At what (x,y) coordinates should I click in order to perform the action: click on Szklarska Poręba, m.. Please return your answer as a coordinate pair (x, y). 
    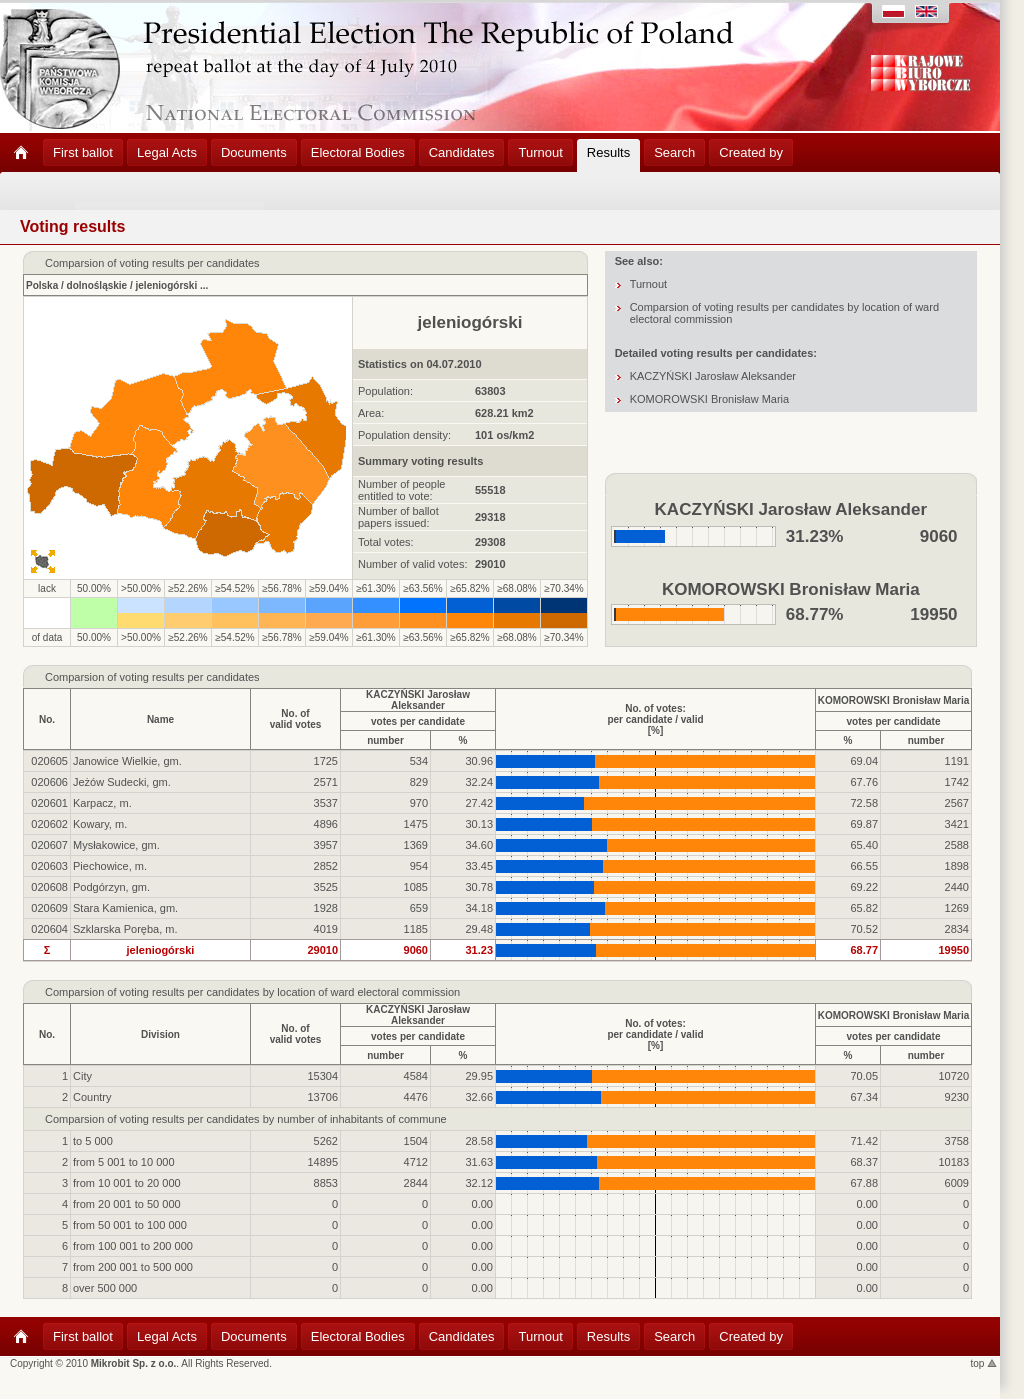
    Looking at the image, I should click on (125, 929).